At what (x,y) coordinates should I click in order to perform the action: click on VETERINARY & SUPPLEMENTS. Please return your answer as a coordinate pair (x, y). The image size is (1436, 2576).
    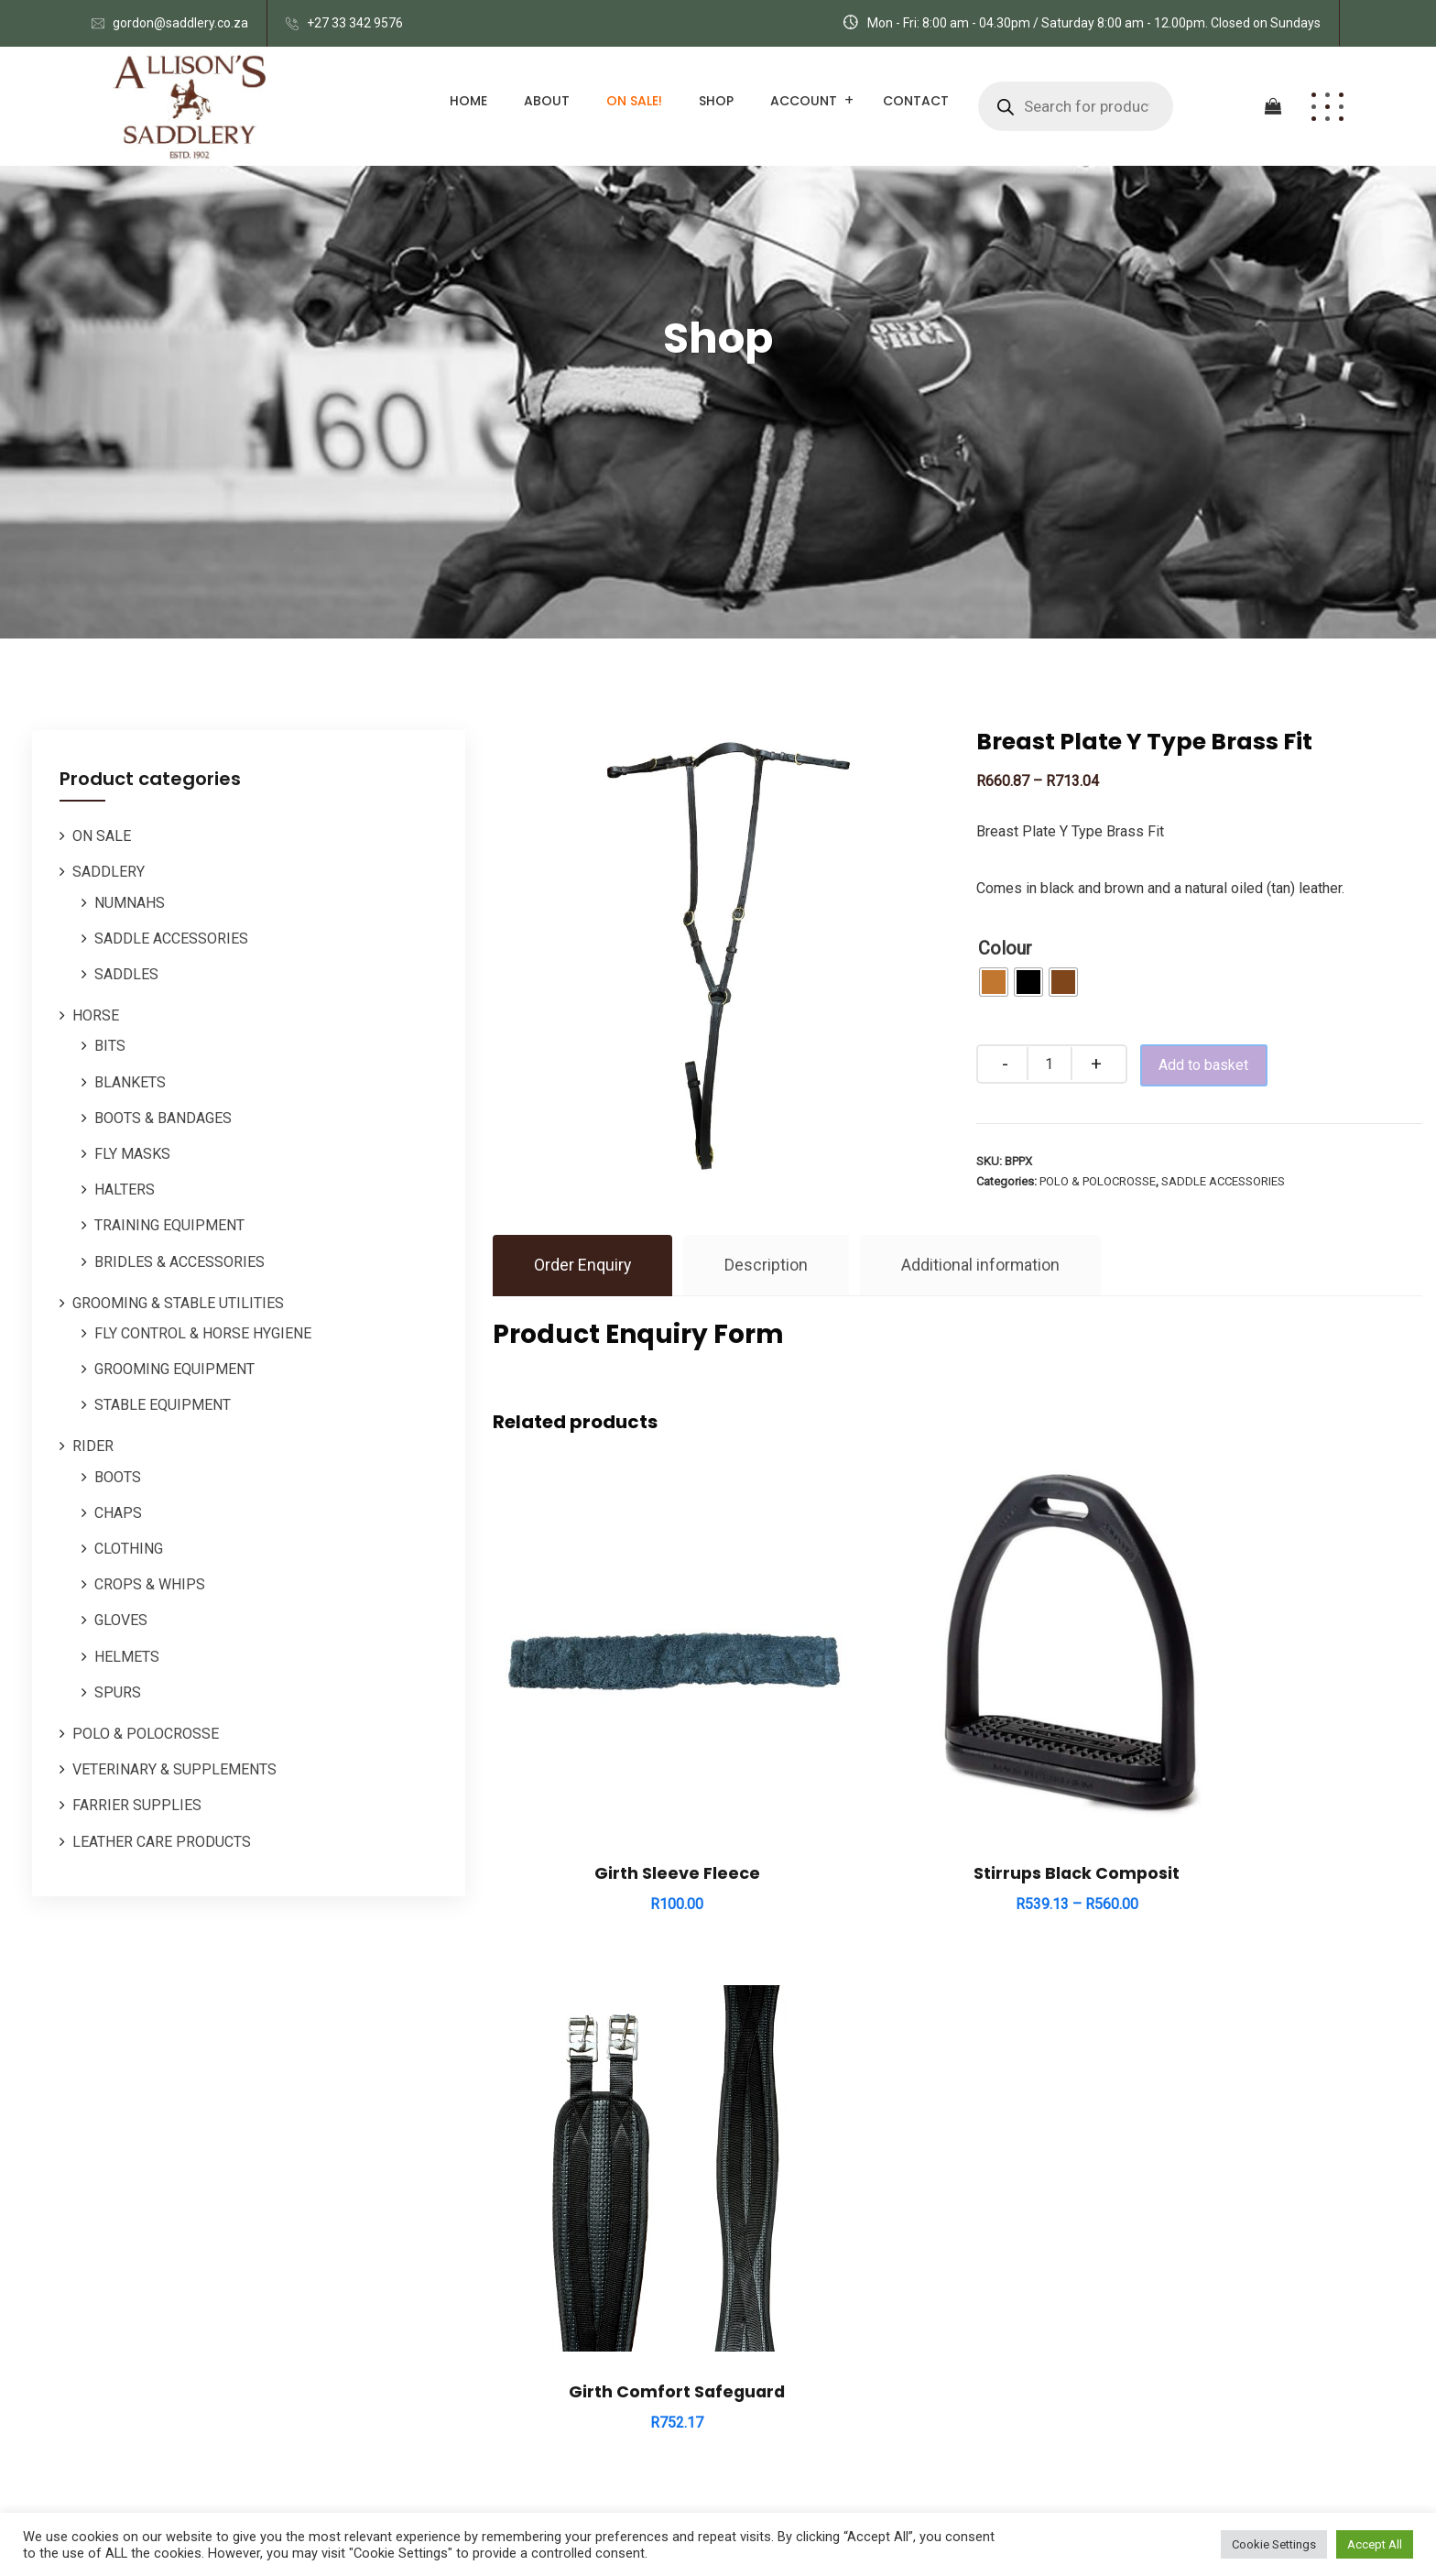
    Looking at the image, I should click on (174, 1769).